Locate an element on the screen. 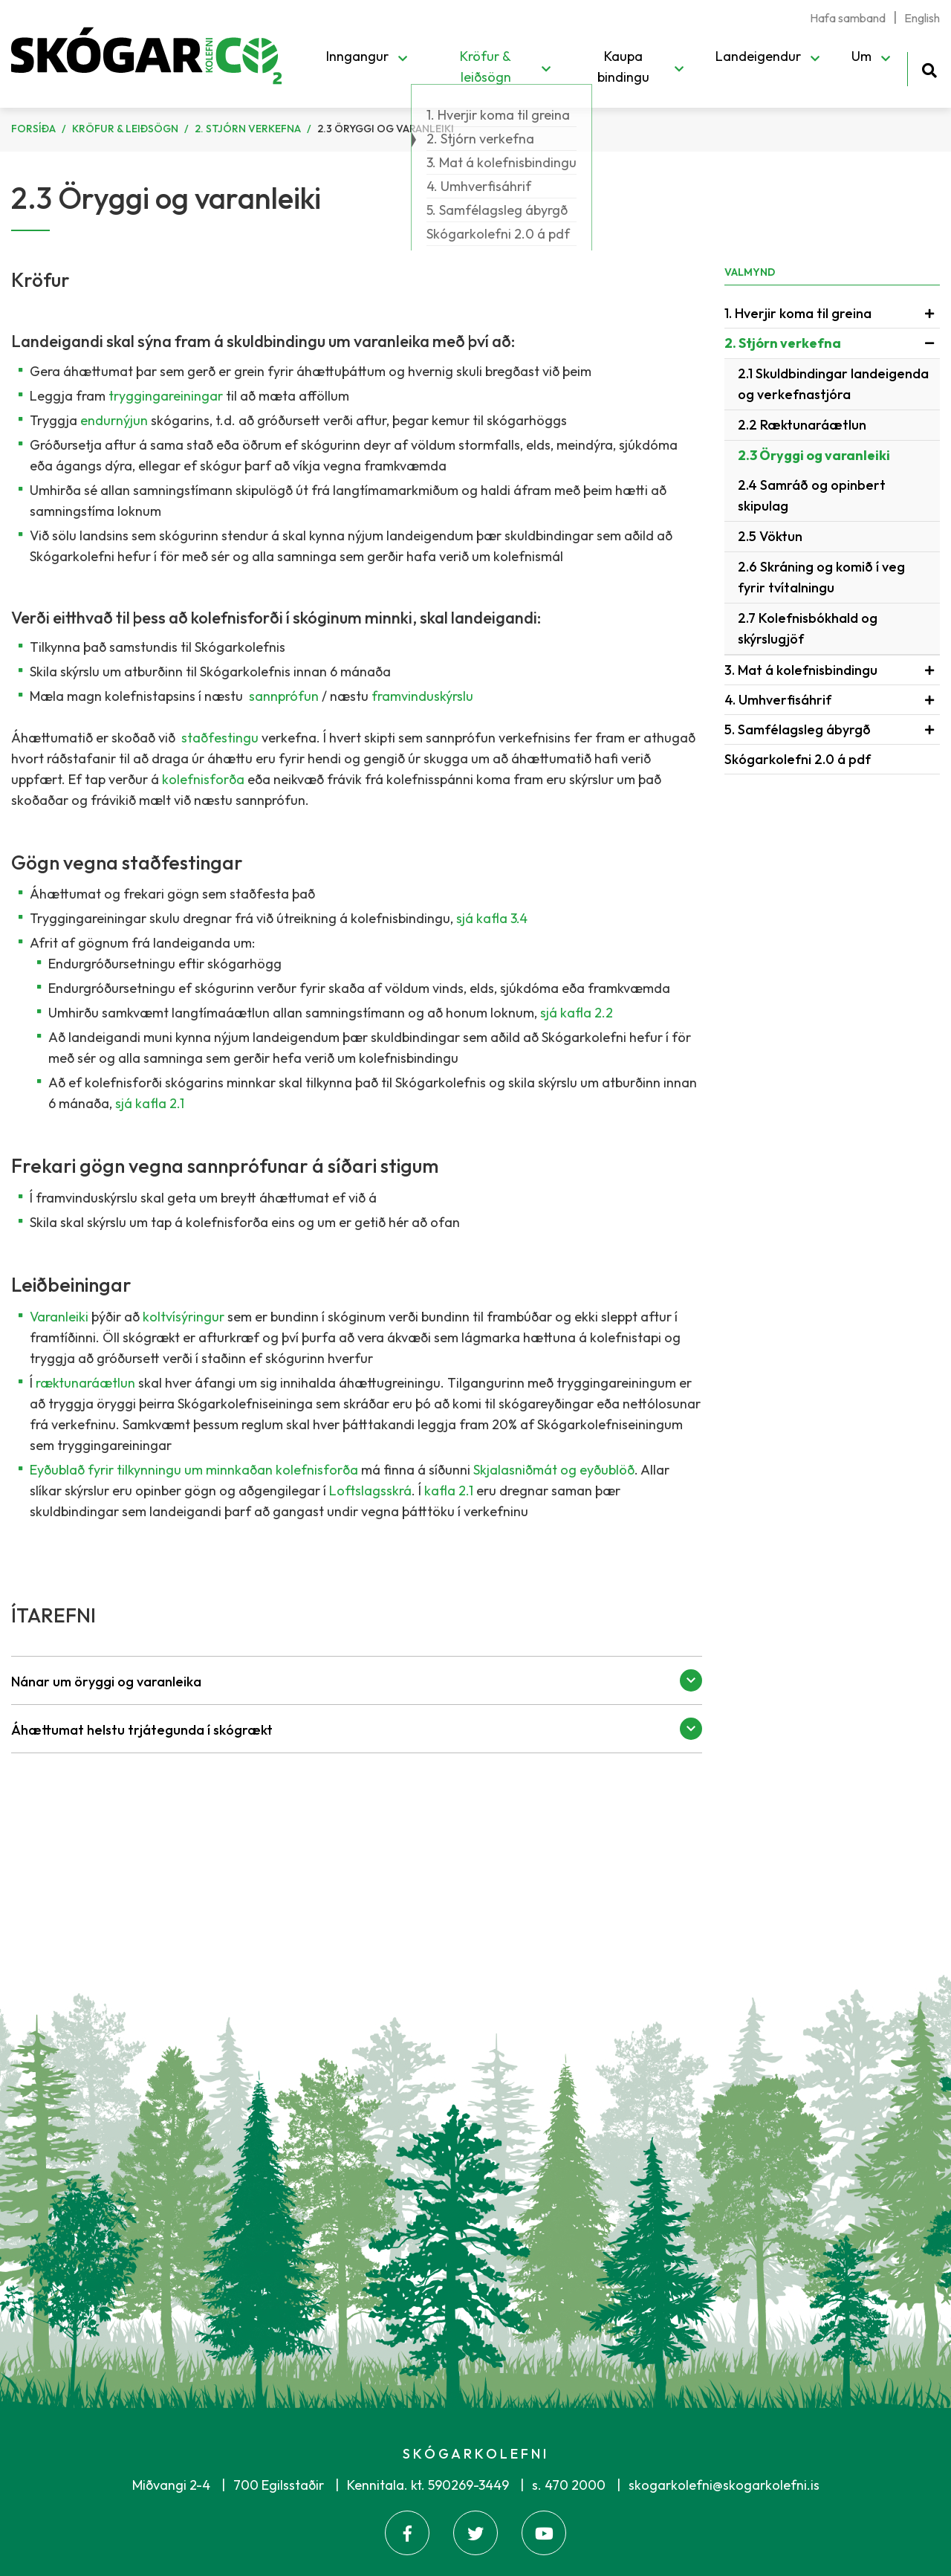 This screenshot has height=2576, width=951. Kröfur & leiðsögn is located at coordinates (125, 128).